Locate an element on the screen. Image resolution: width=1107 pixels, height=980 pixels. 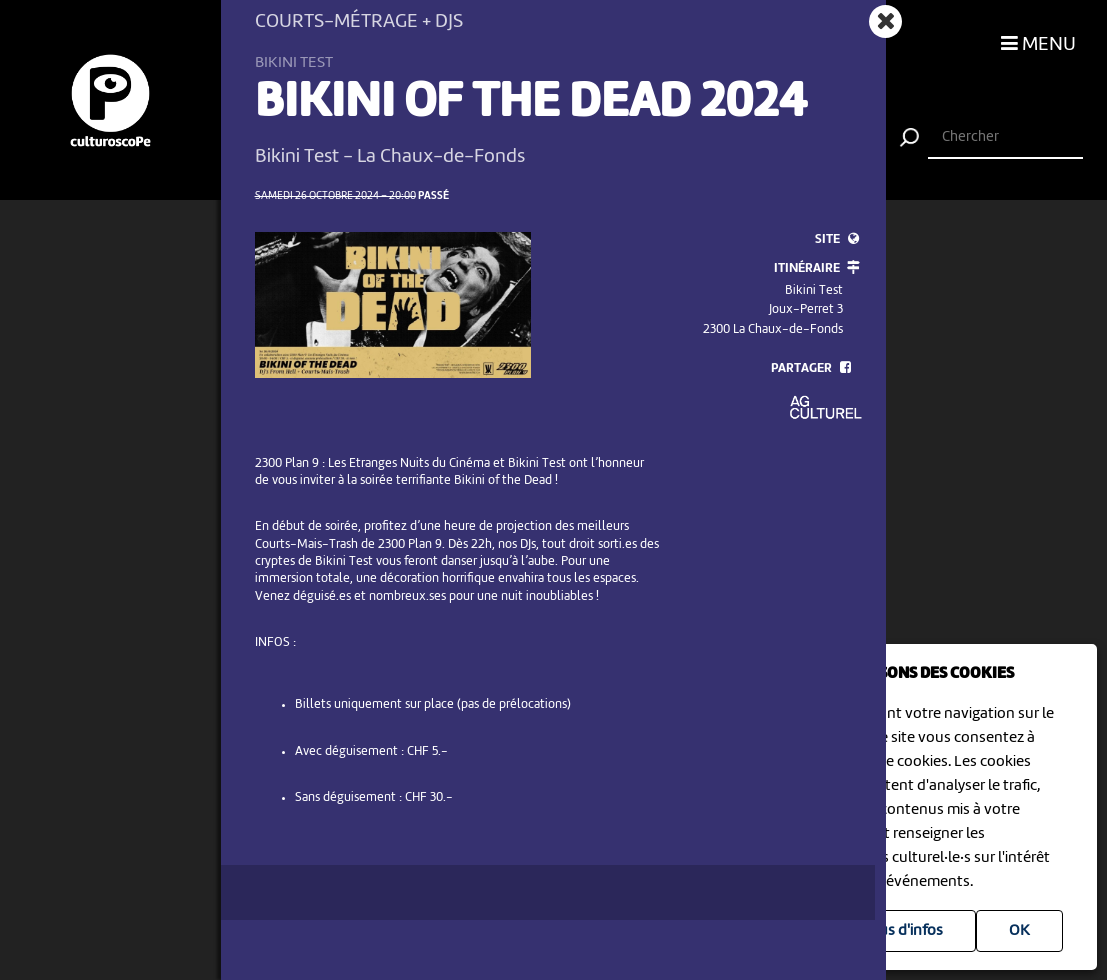
Plus d'infos is located at coordinates (904, 931).